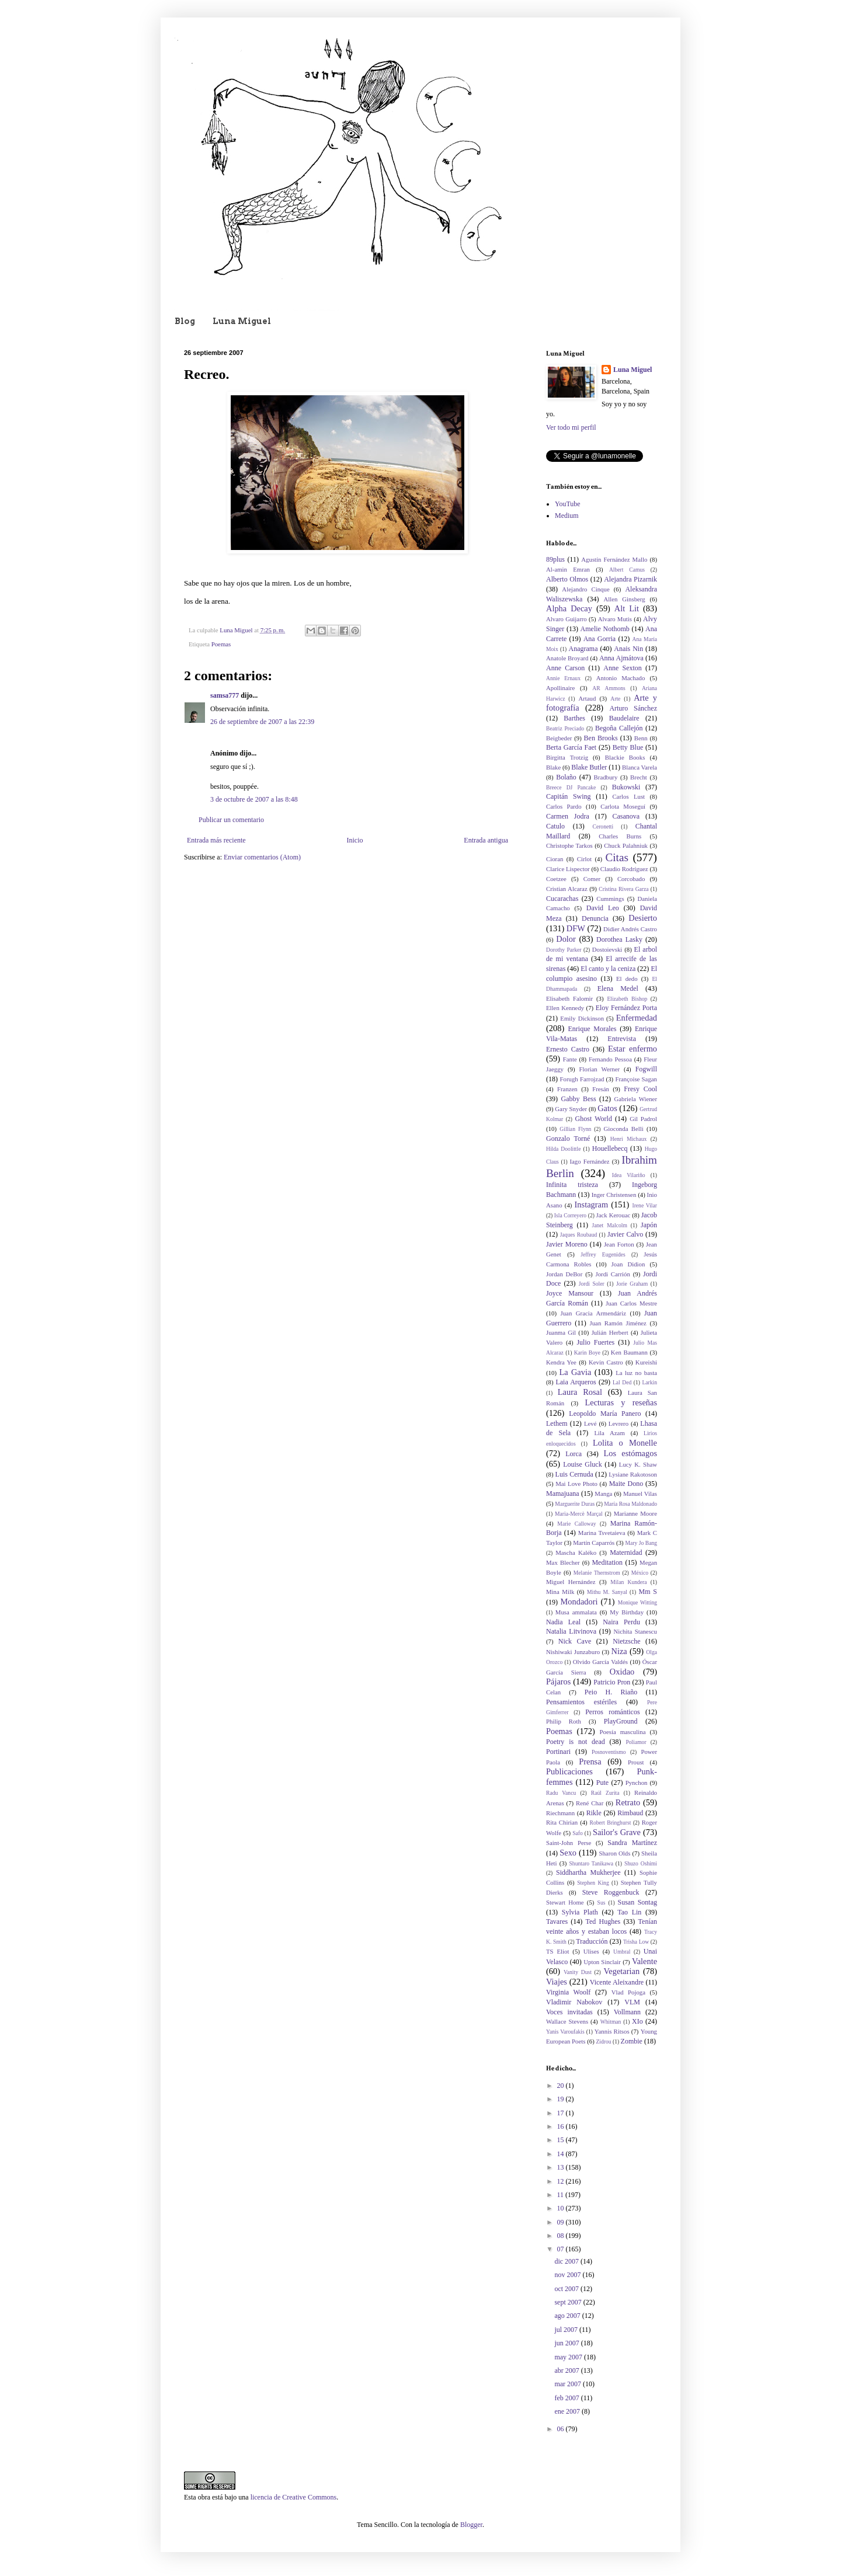 The image size is (841, 2576). Describe the element at coordinates (635, 1098) in the screenshot. I see `Gabriela Wiener` at that location.